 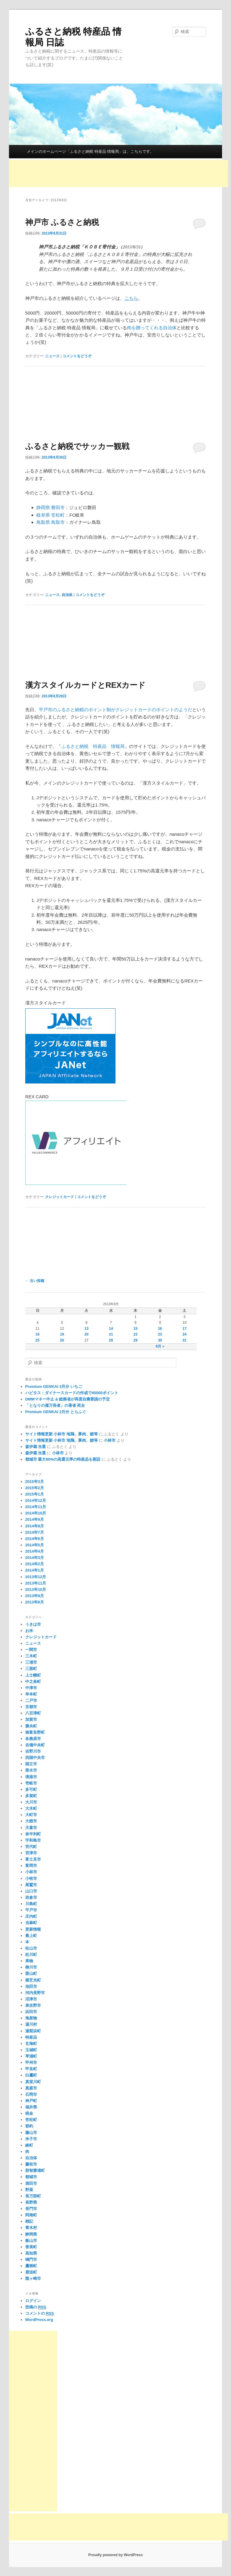 I want to click on 吉備中央町, so click(x=35, y=1745).